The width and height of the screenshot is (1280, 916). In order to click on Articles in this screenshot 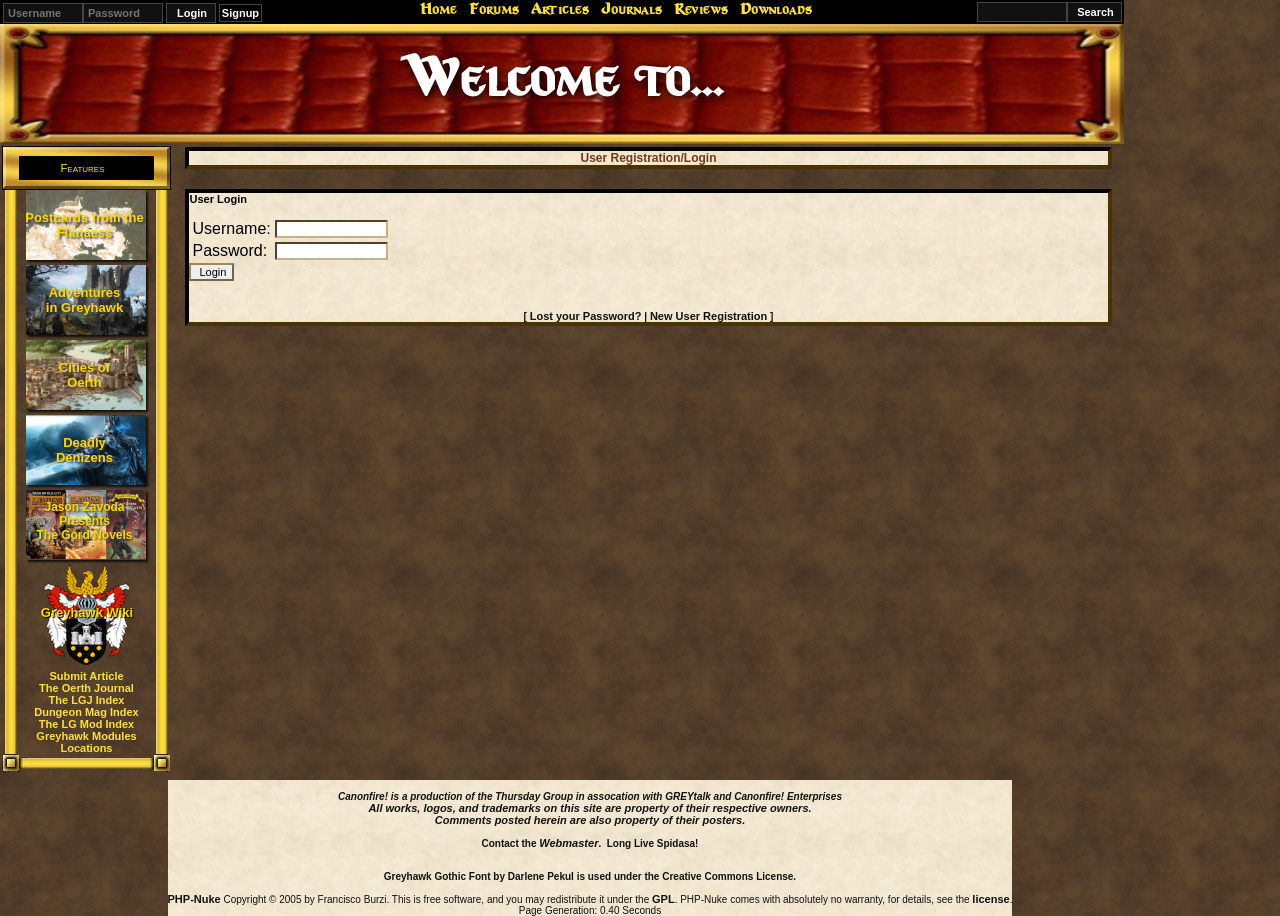, I will do `click(560, 9)`.